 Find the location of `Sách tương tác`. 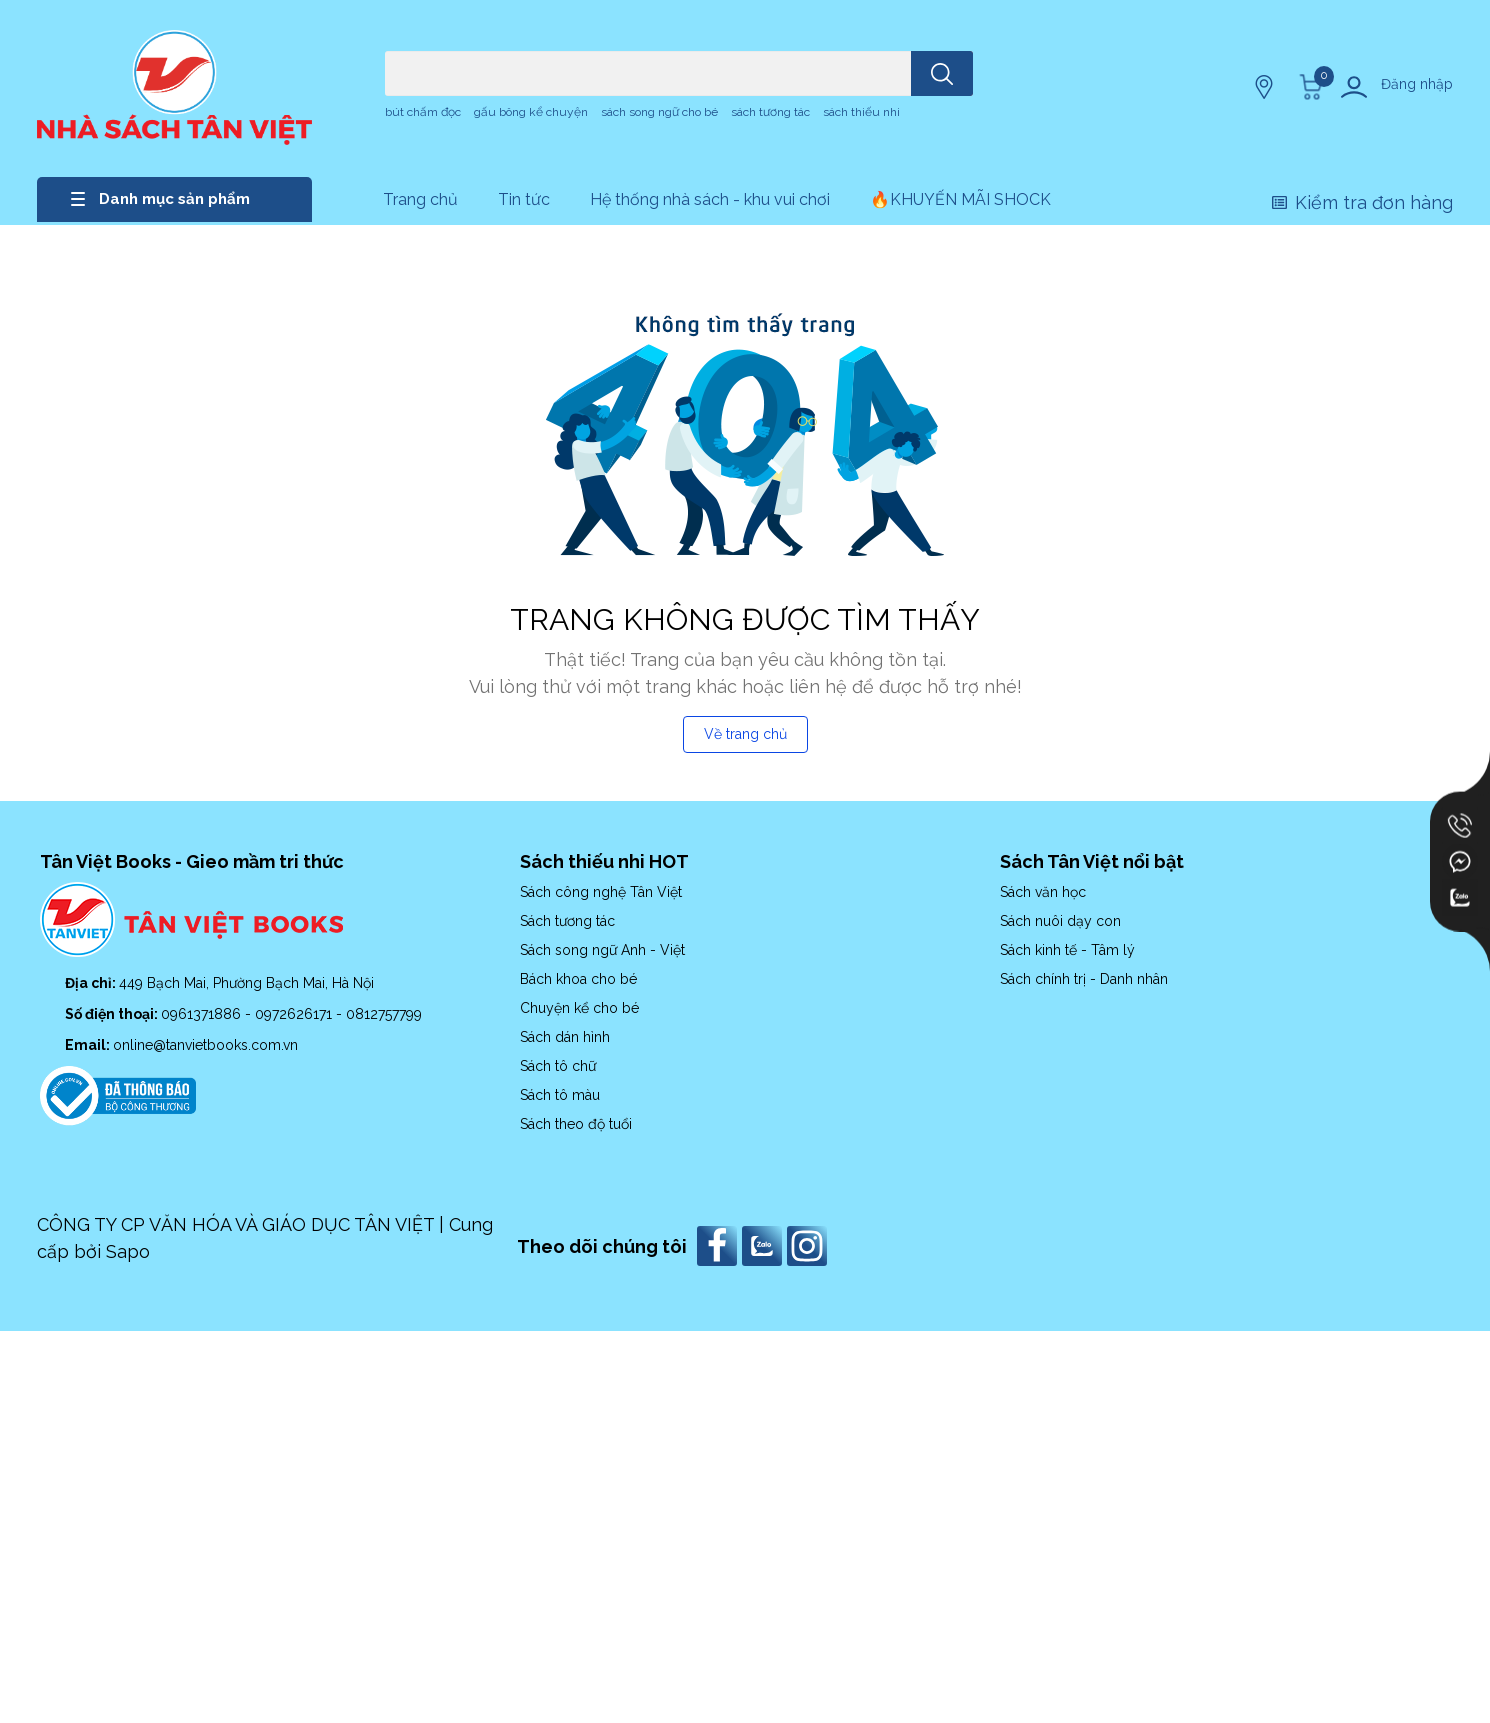

Sách tương tác is located at coordinates (567, 921).